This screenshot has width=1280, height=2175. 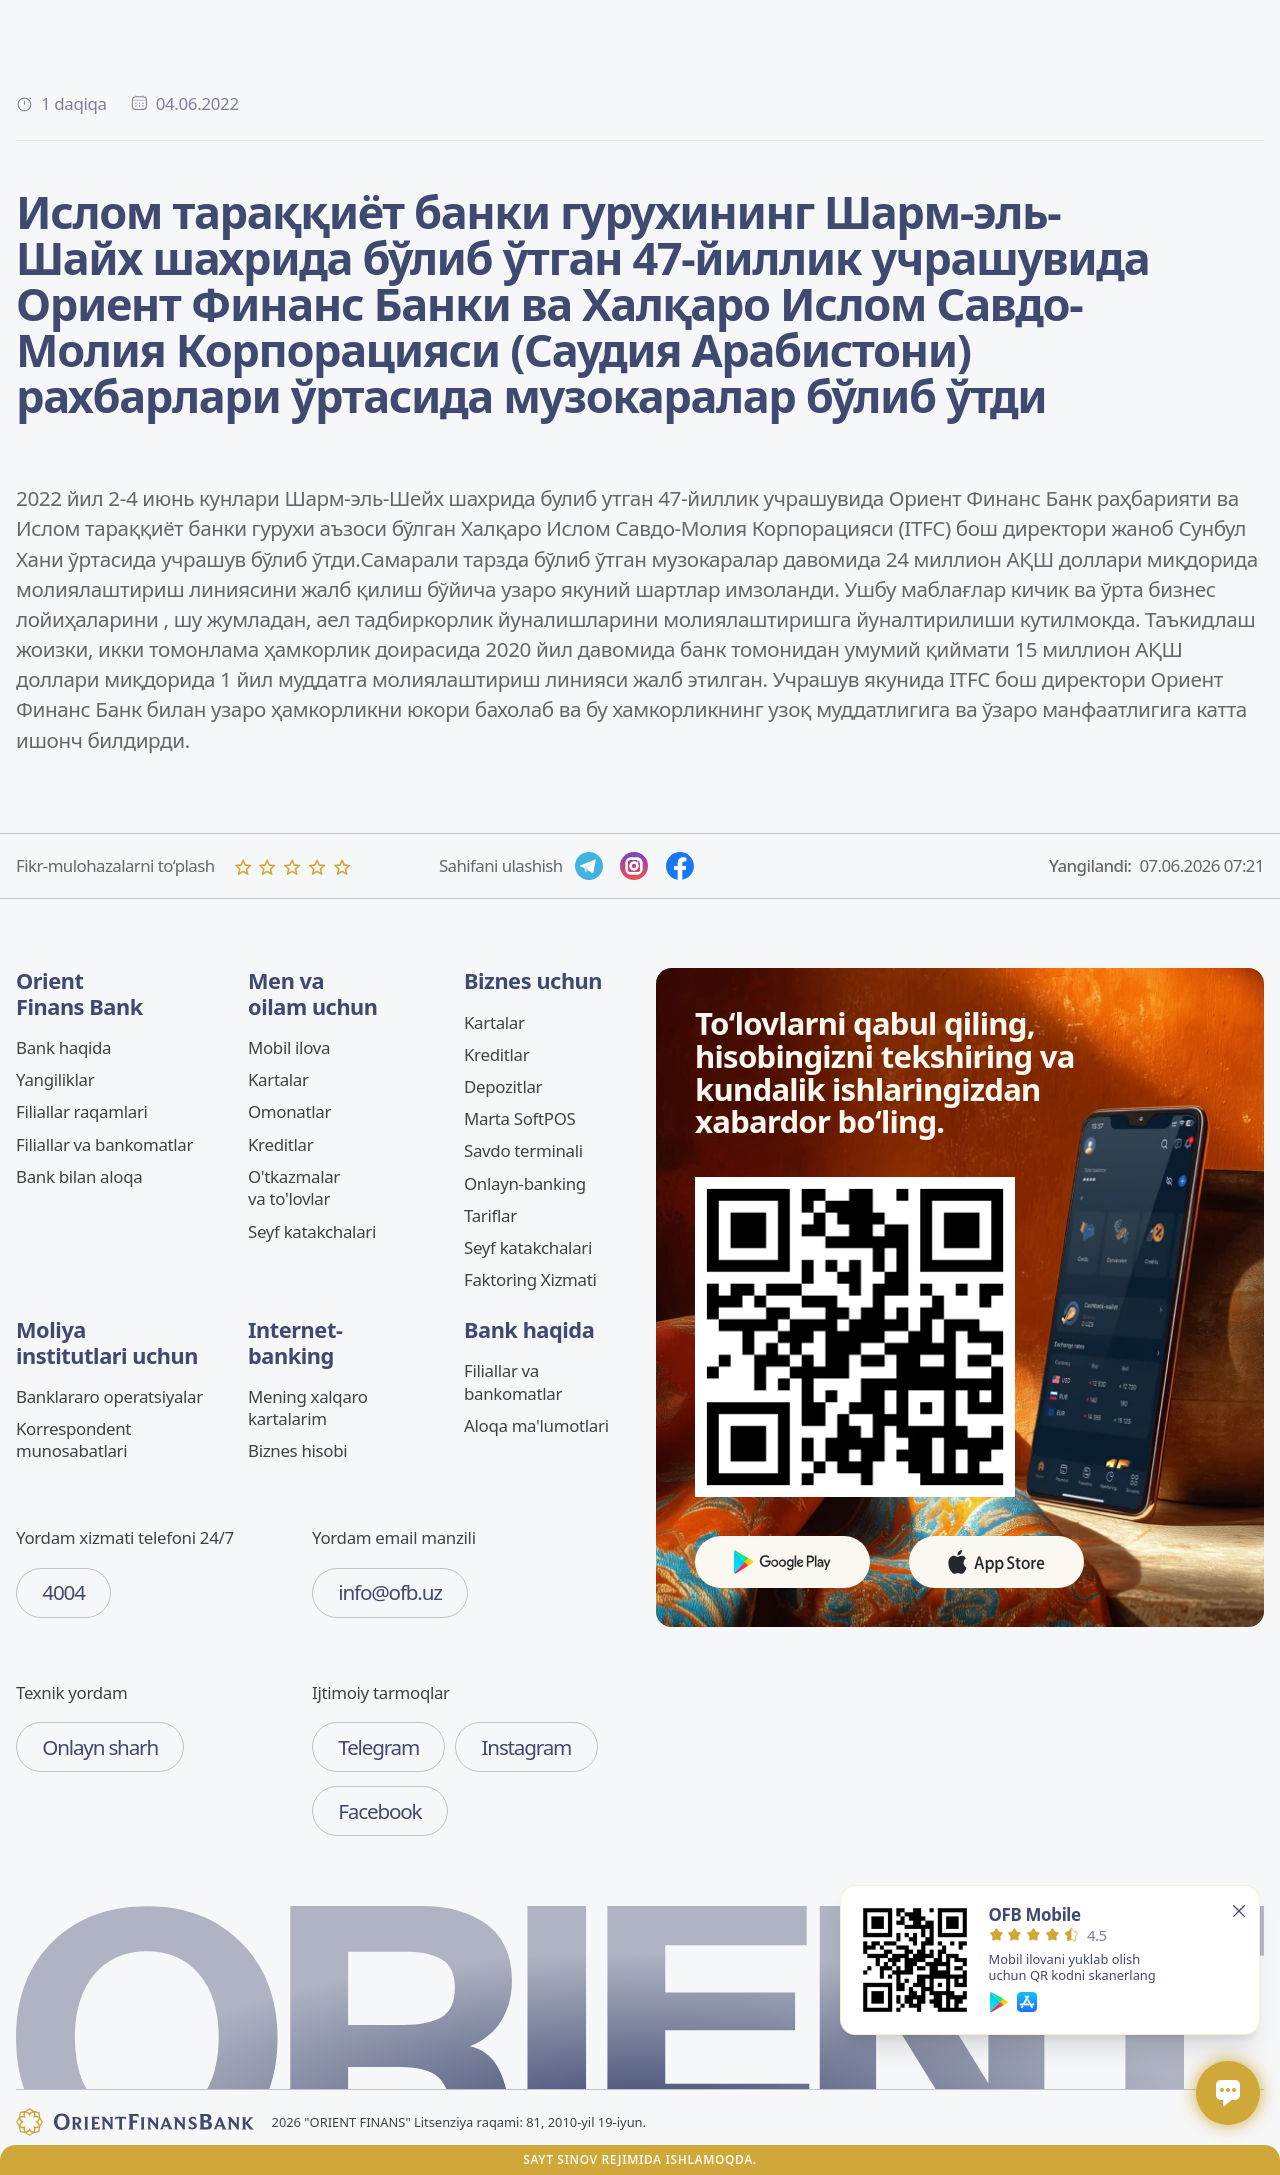 I want to click on Biznes hisobi, so click(x=297, y=1450).